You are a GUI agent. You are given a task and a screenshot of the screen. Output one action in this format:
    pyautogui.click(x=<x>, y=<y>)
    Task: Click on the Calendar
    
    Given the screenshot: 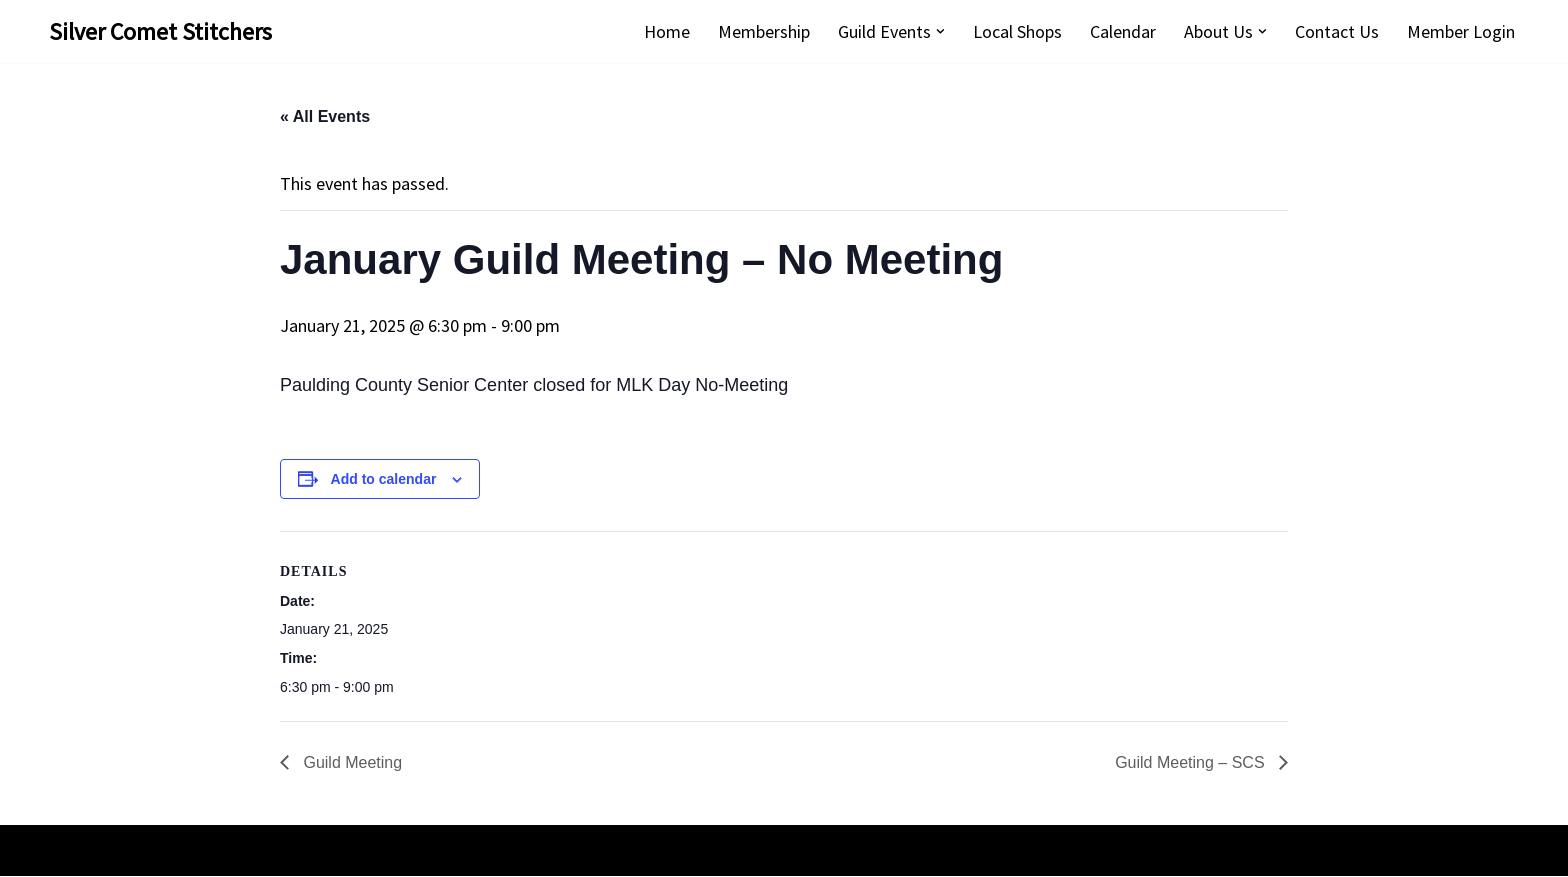 What is the action you would take?
    pyautogui.click(x=1123, y=31)
    